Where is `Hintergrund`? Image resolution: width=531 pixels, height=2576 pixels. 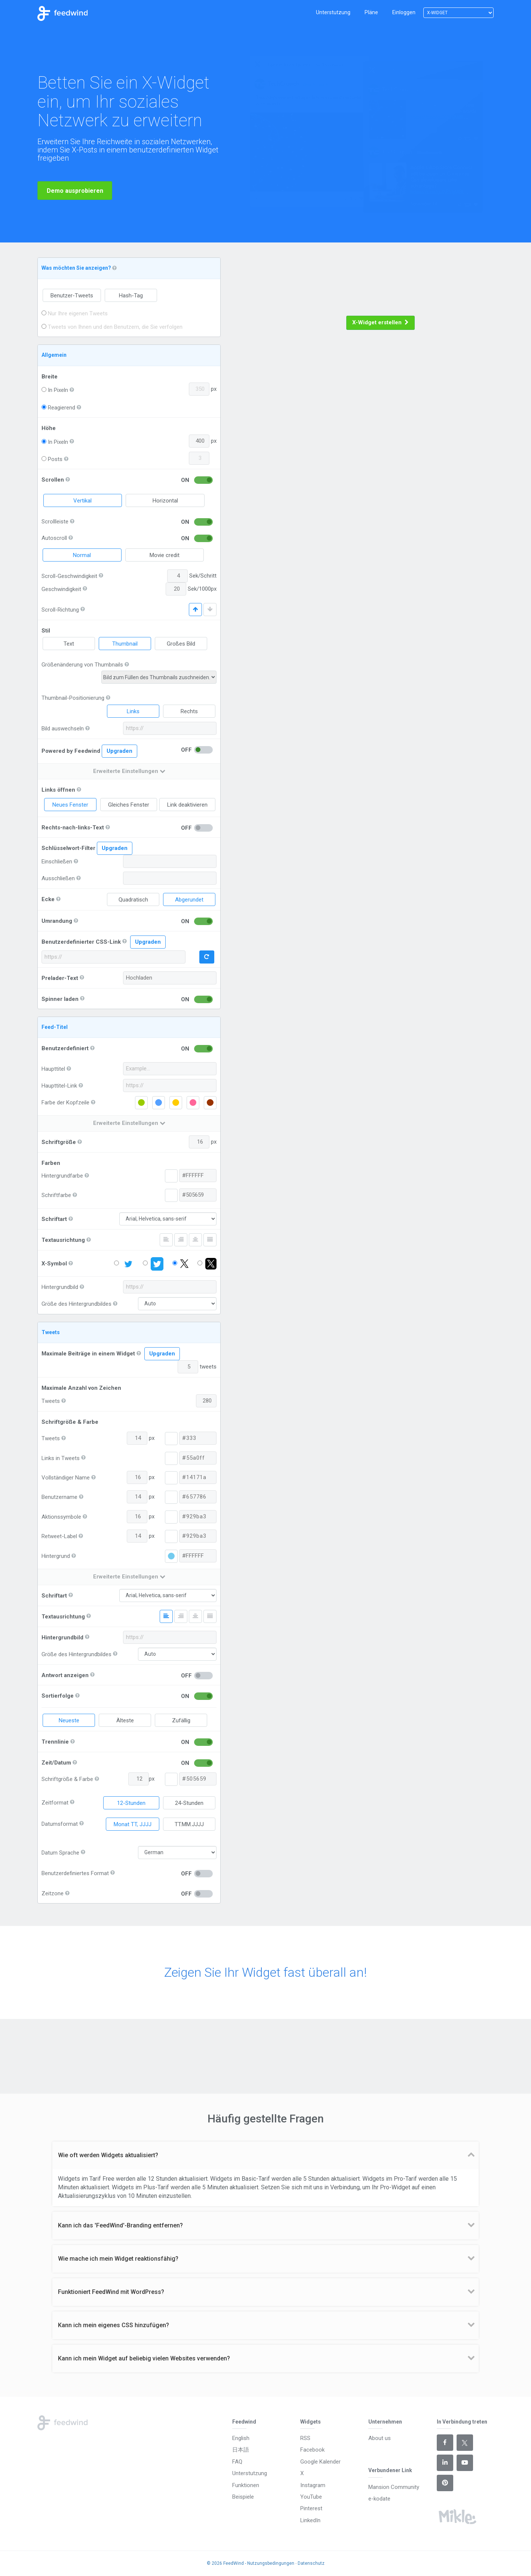 Hintergrund is located at coordinates (56, 1556).